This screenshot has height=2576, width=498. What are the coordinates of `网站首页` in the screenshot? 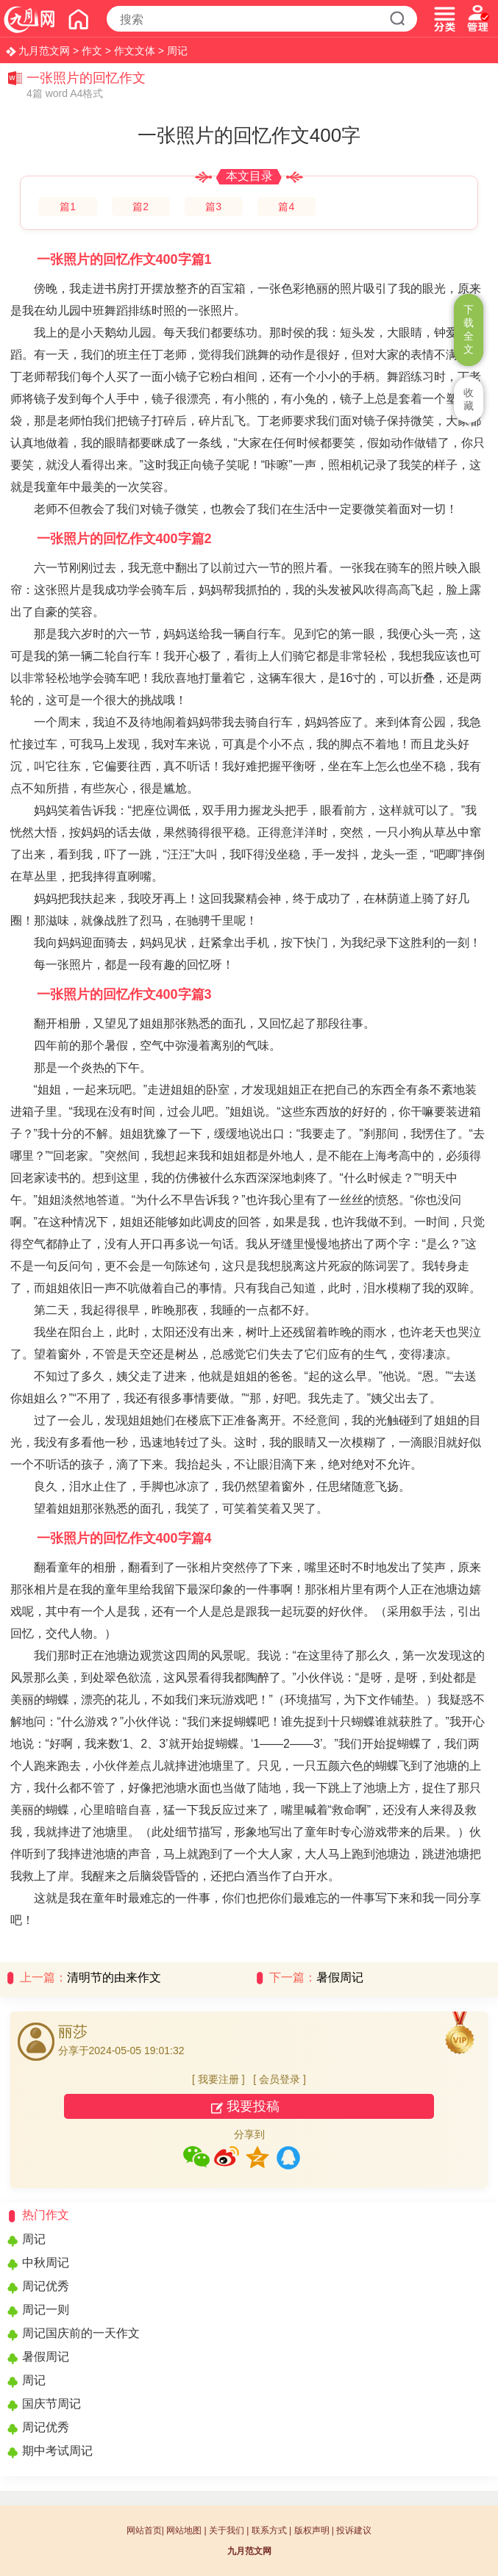 It's located at (144, 2530).